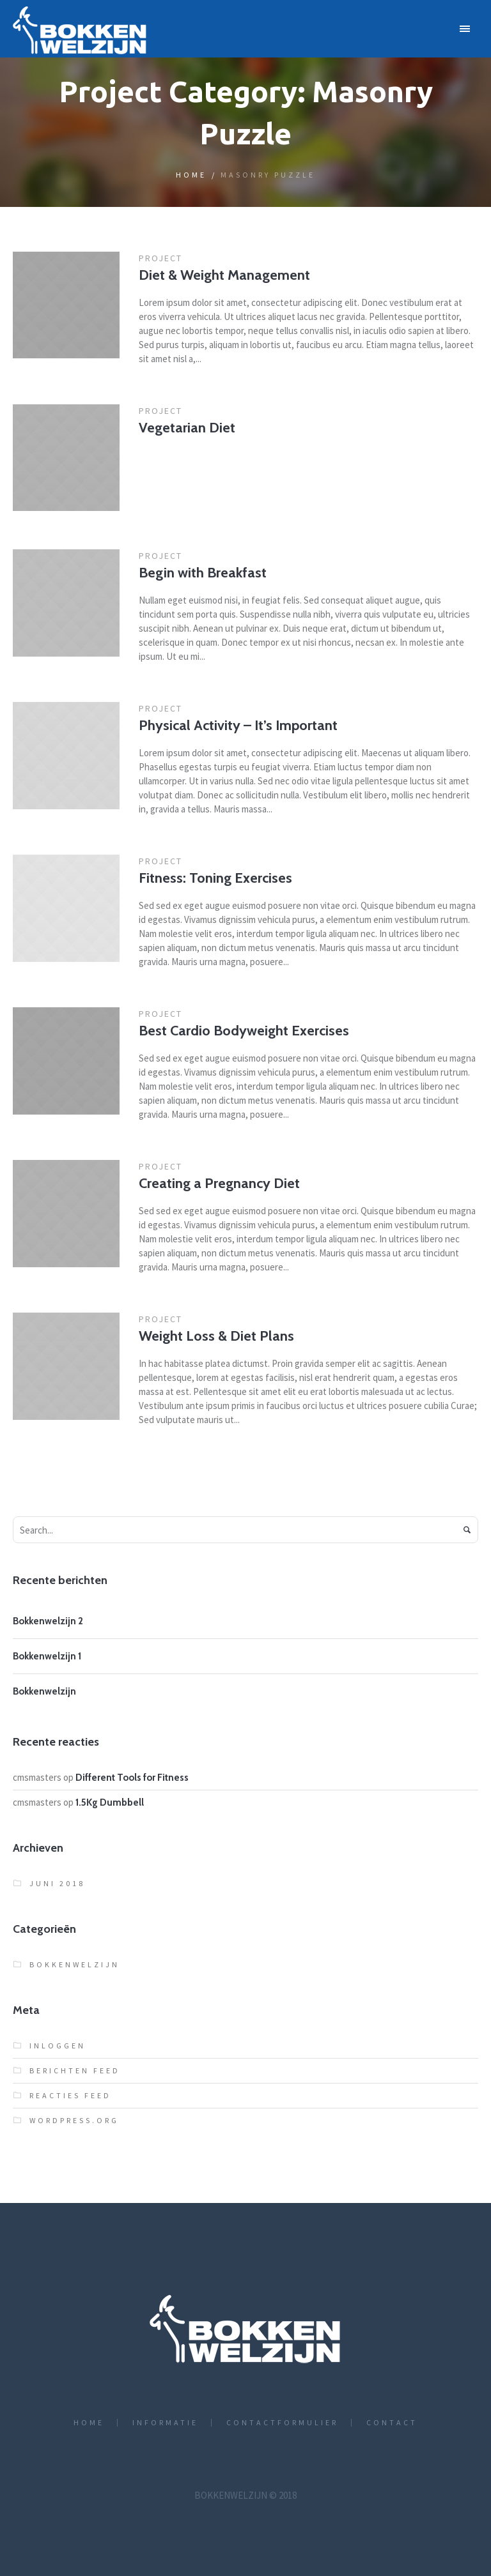 The image size is (491, 2576). What do you see at coordinates (57, 1883) in the screenshot?
I see `juni 2018` at bounding box center [57, 1883].